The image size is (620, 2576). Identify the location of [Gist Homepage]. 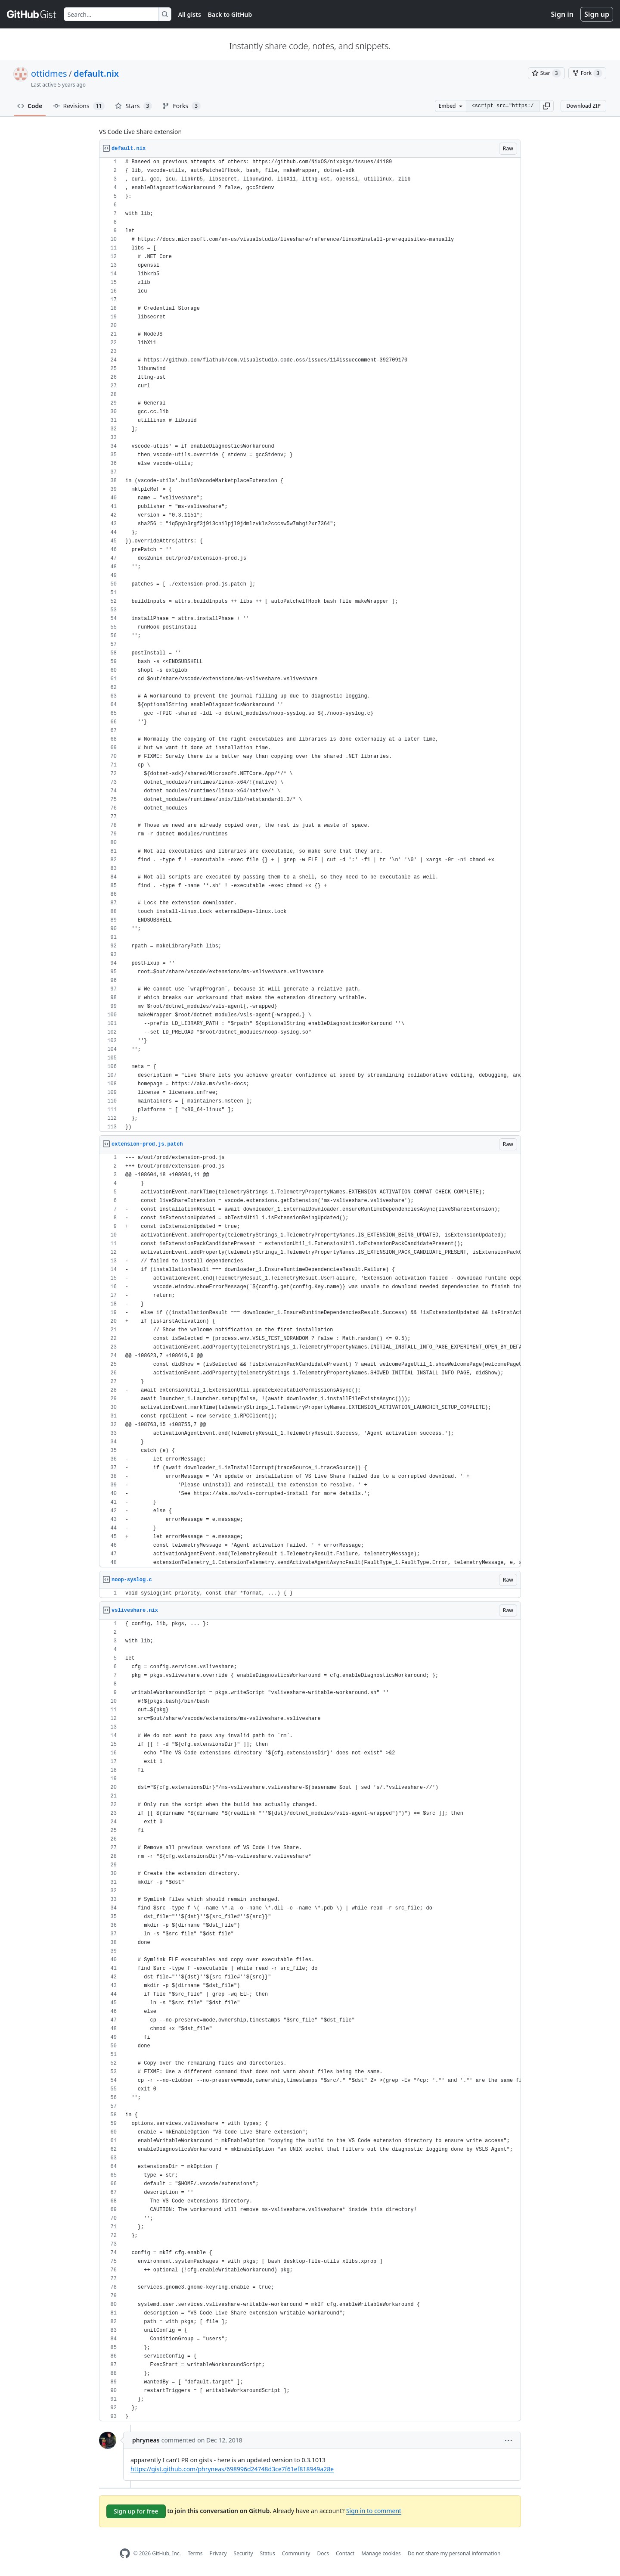
(32, 14).